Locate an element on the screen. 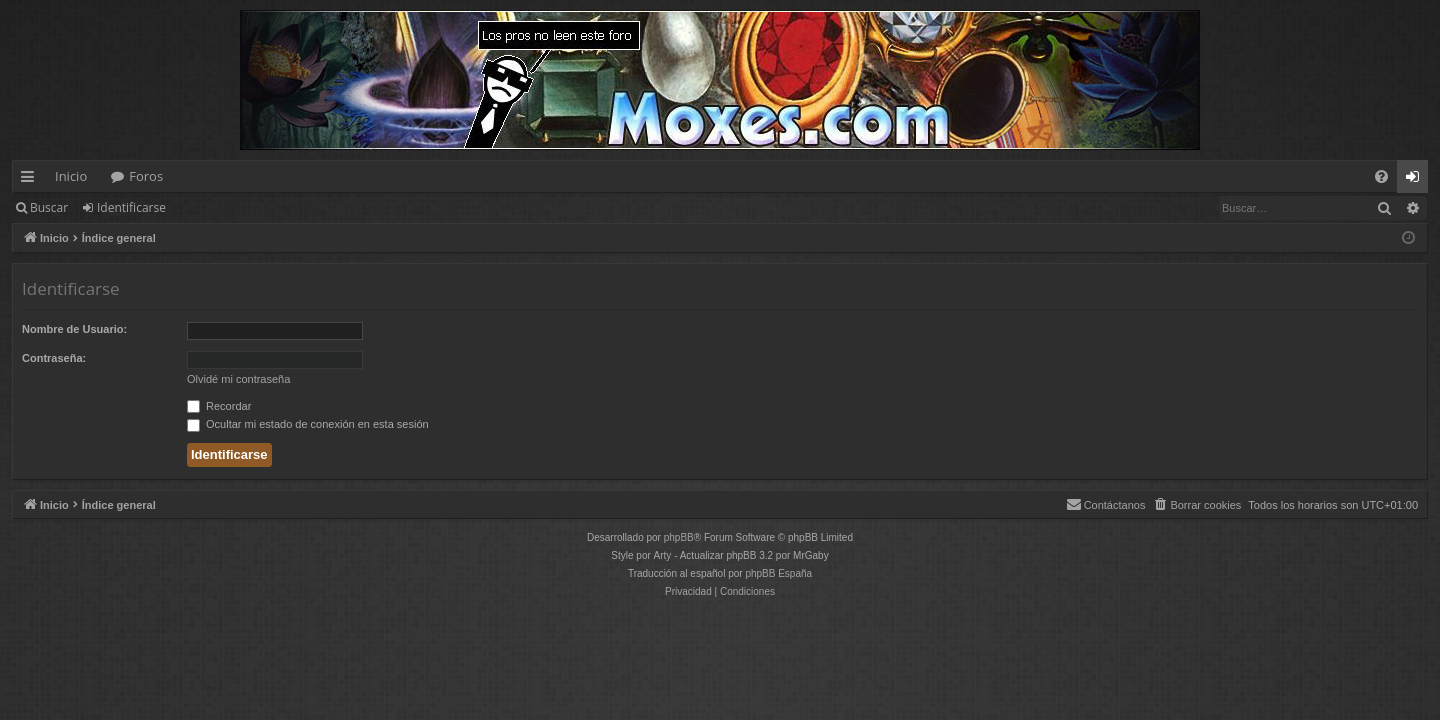  phpBB is located at coordinates (679, 537).